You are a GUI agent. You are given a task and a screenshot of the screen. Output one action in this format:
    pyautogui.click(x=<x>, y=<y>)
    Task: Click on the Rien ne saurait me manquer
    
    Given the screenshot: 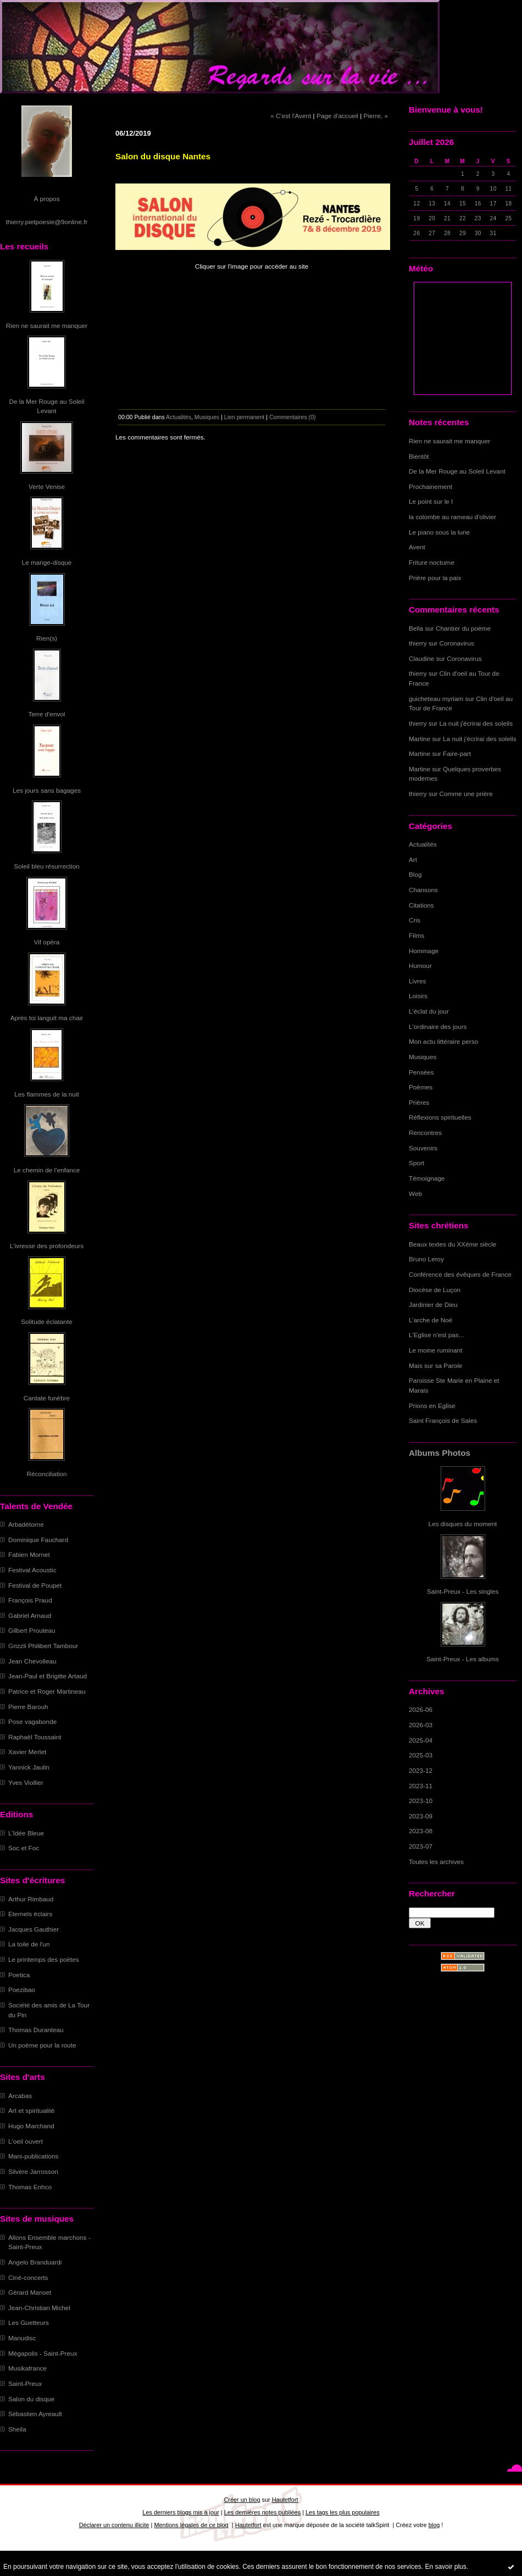 What is the action you would take?
    pyautogui.click(x=46, y=325)
    